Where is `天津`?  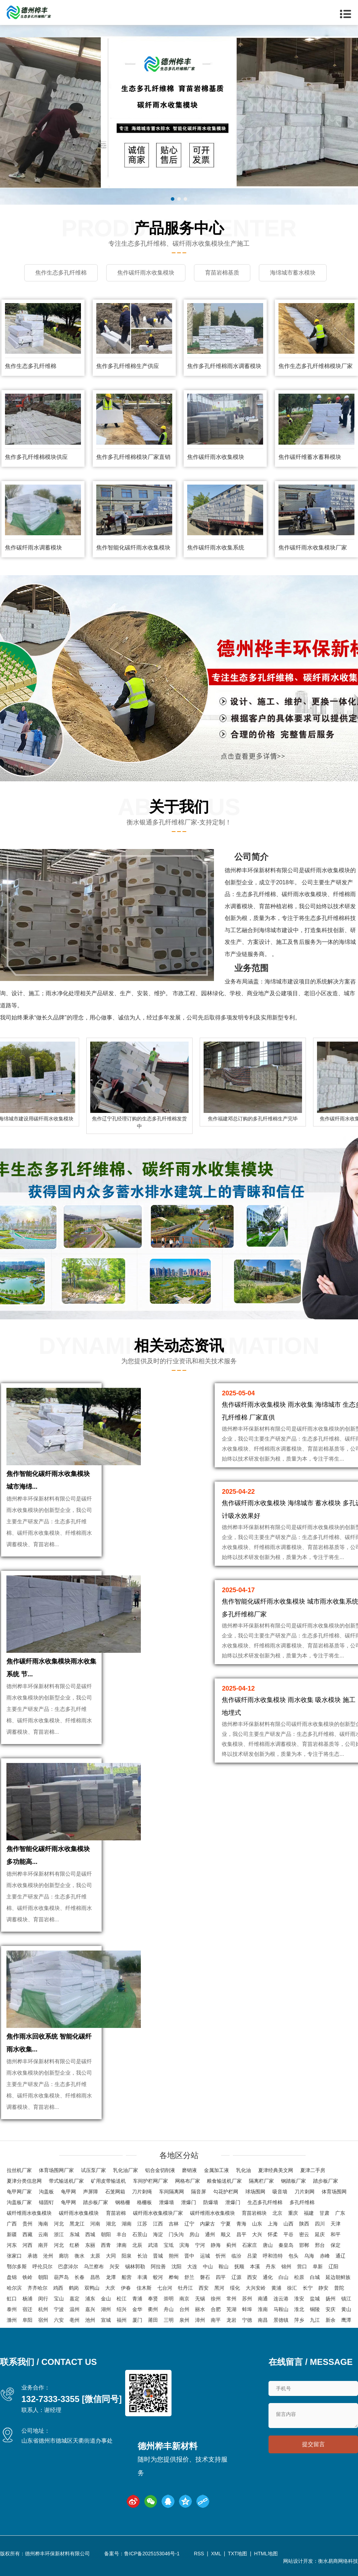 天津 is located at coordinates (336, 2224).